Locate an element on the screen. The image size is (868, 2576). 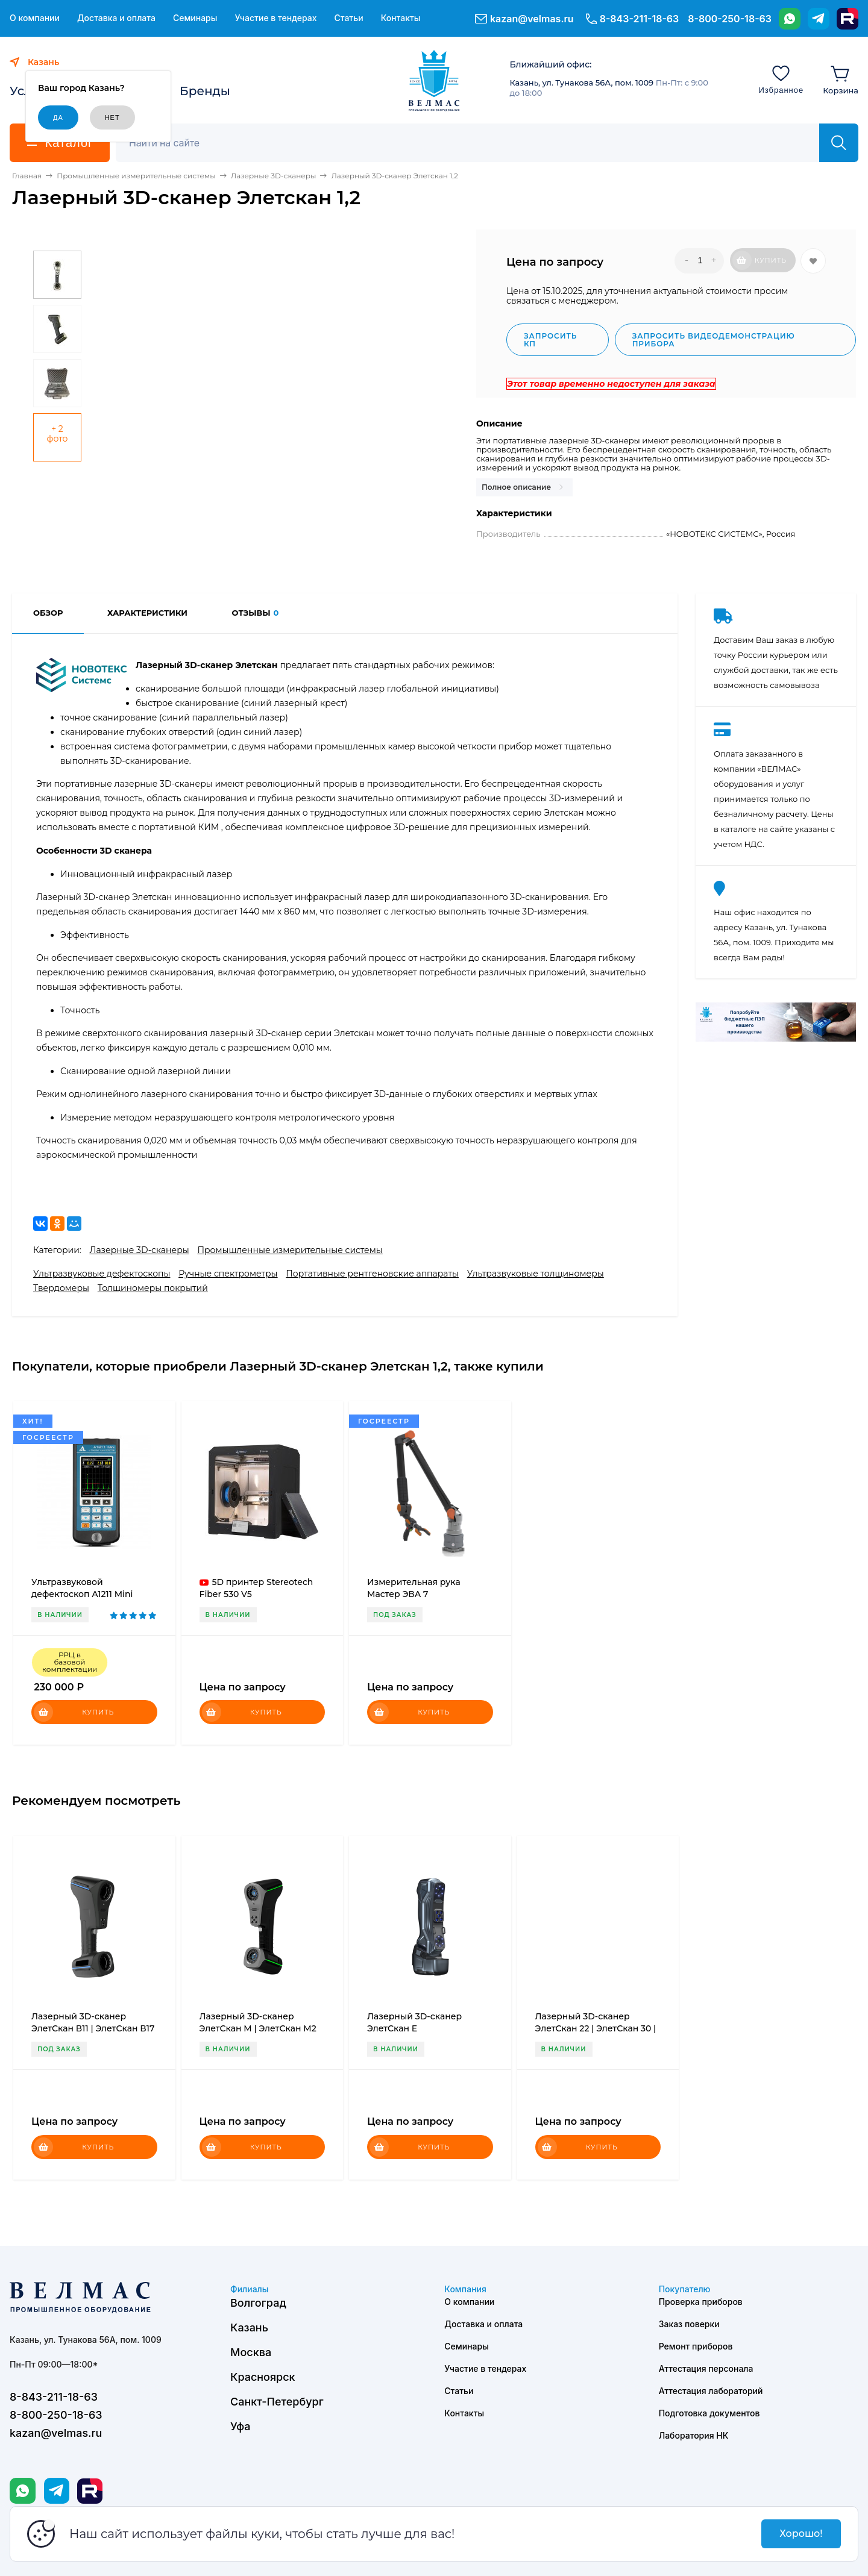
Лаборатория НК is located at coordinates (694, 2435).